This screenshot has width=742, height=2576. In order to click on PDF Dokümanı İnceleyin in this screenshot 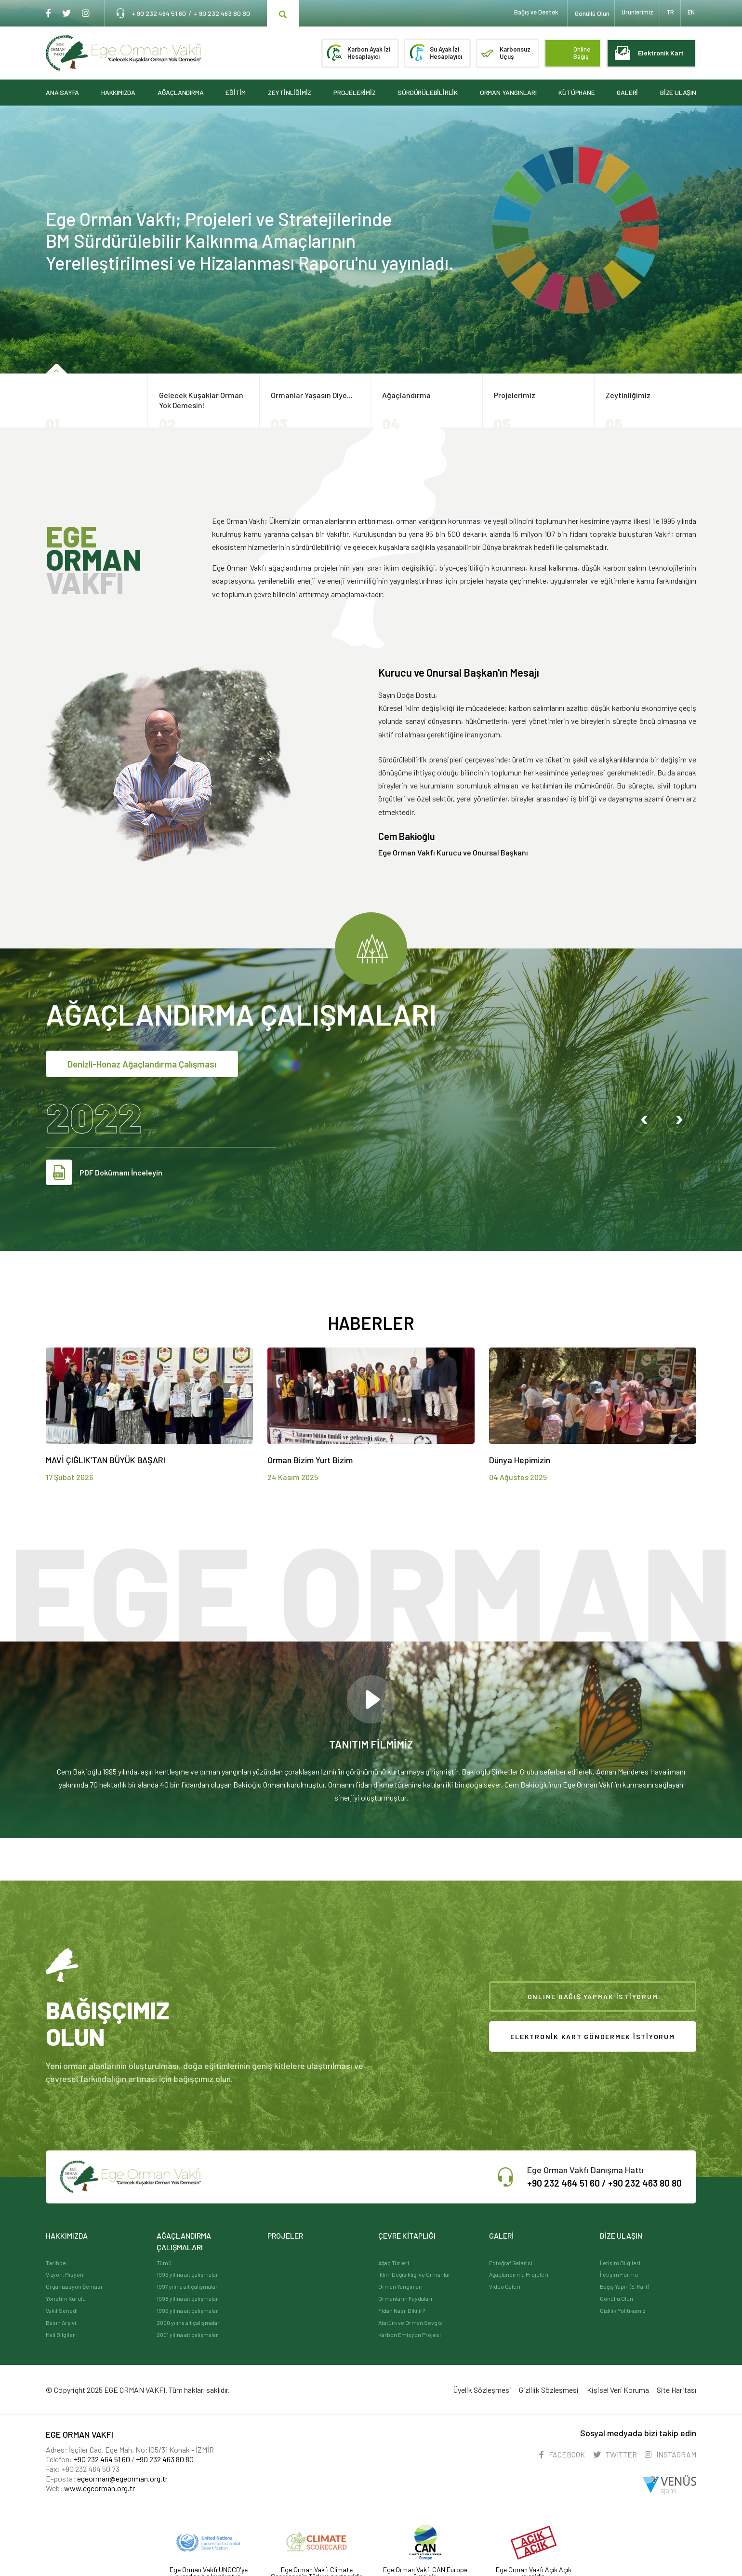, I will do `click(104, 1172)`.